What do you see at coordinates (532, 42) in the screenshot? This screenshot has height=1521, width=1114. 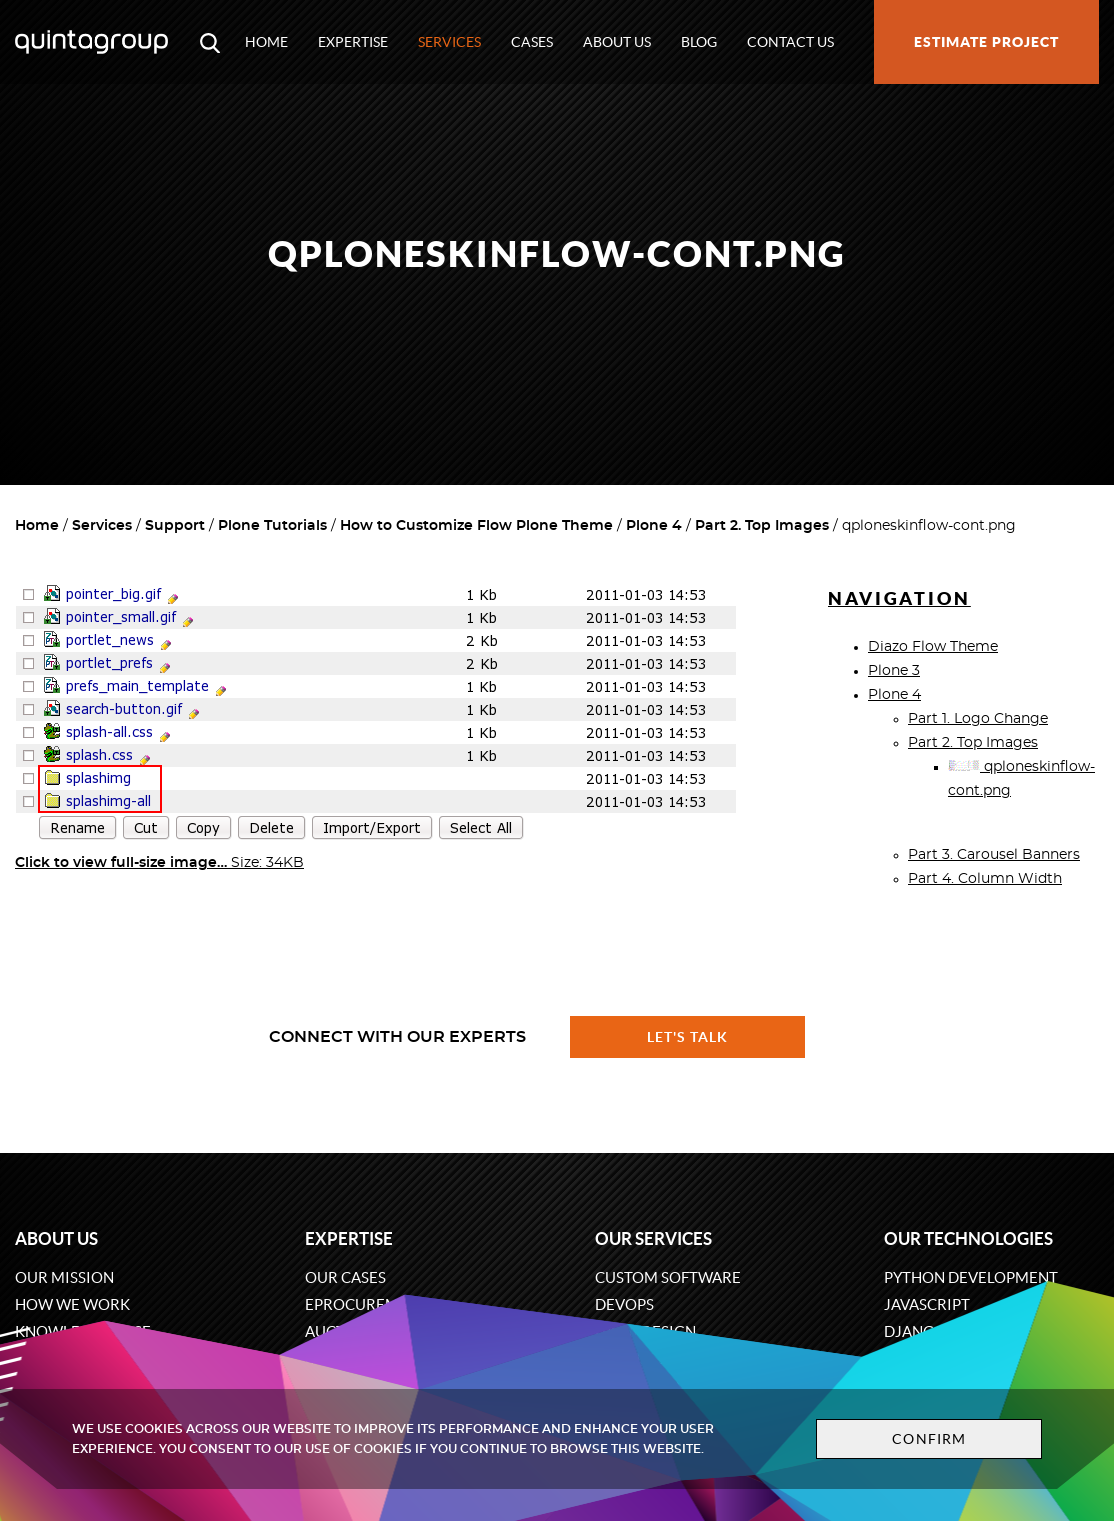 I see `Cases` at bounding box center [532, 42].